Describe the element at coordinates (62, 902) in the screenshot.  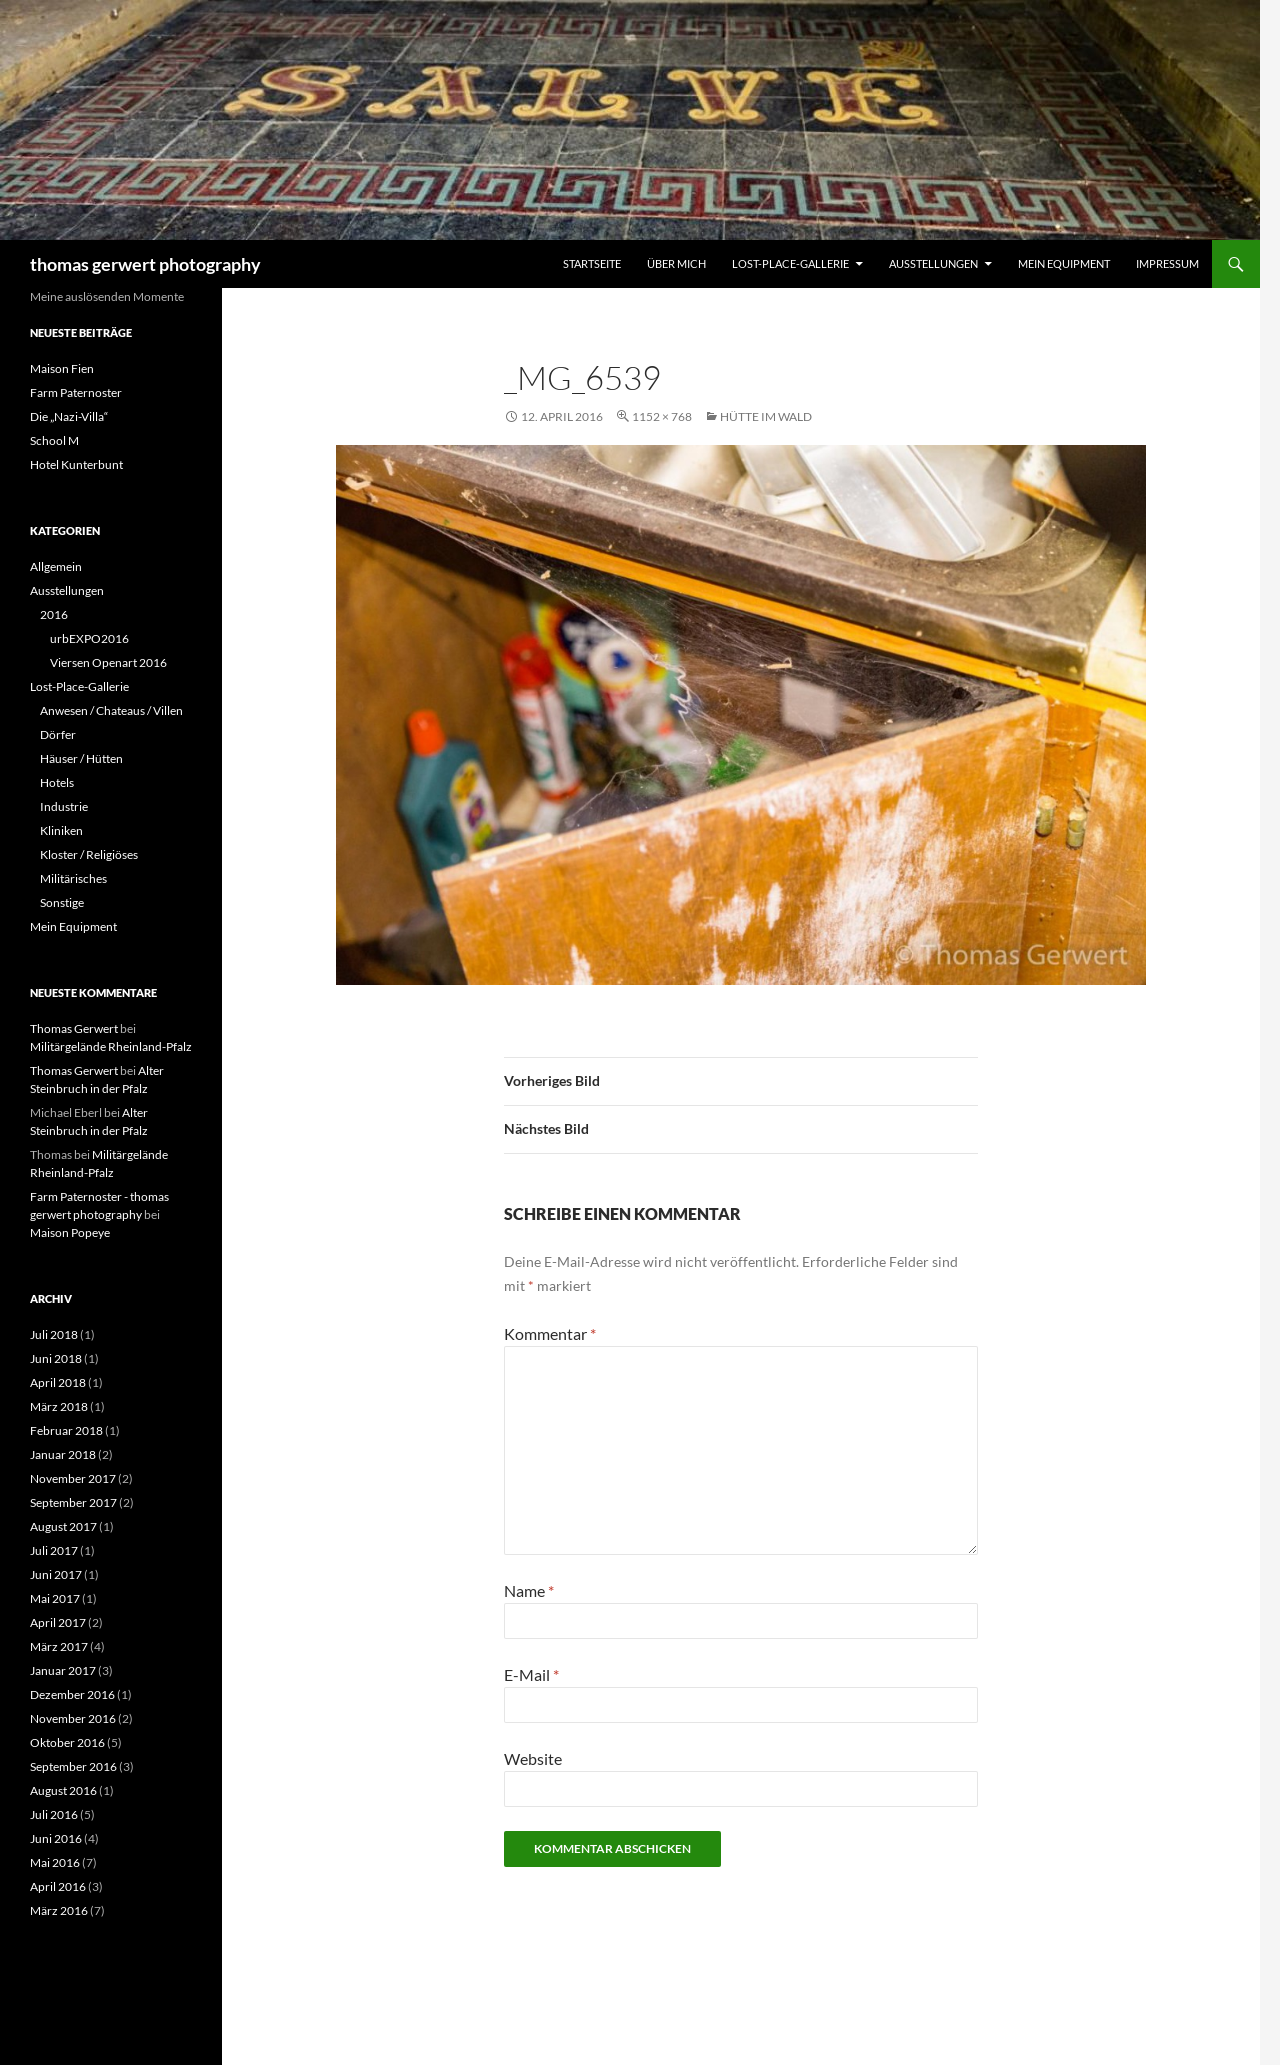
I see `Sonstige` at that location.